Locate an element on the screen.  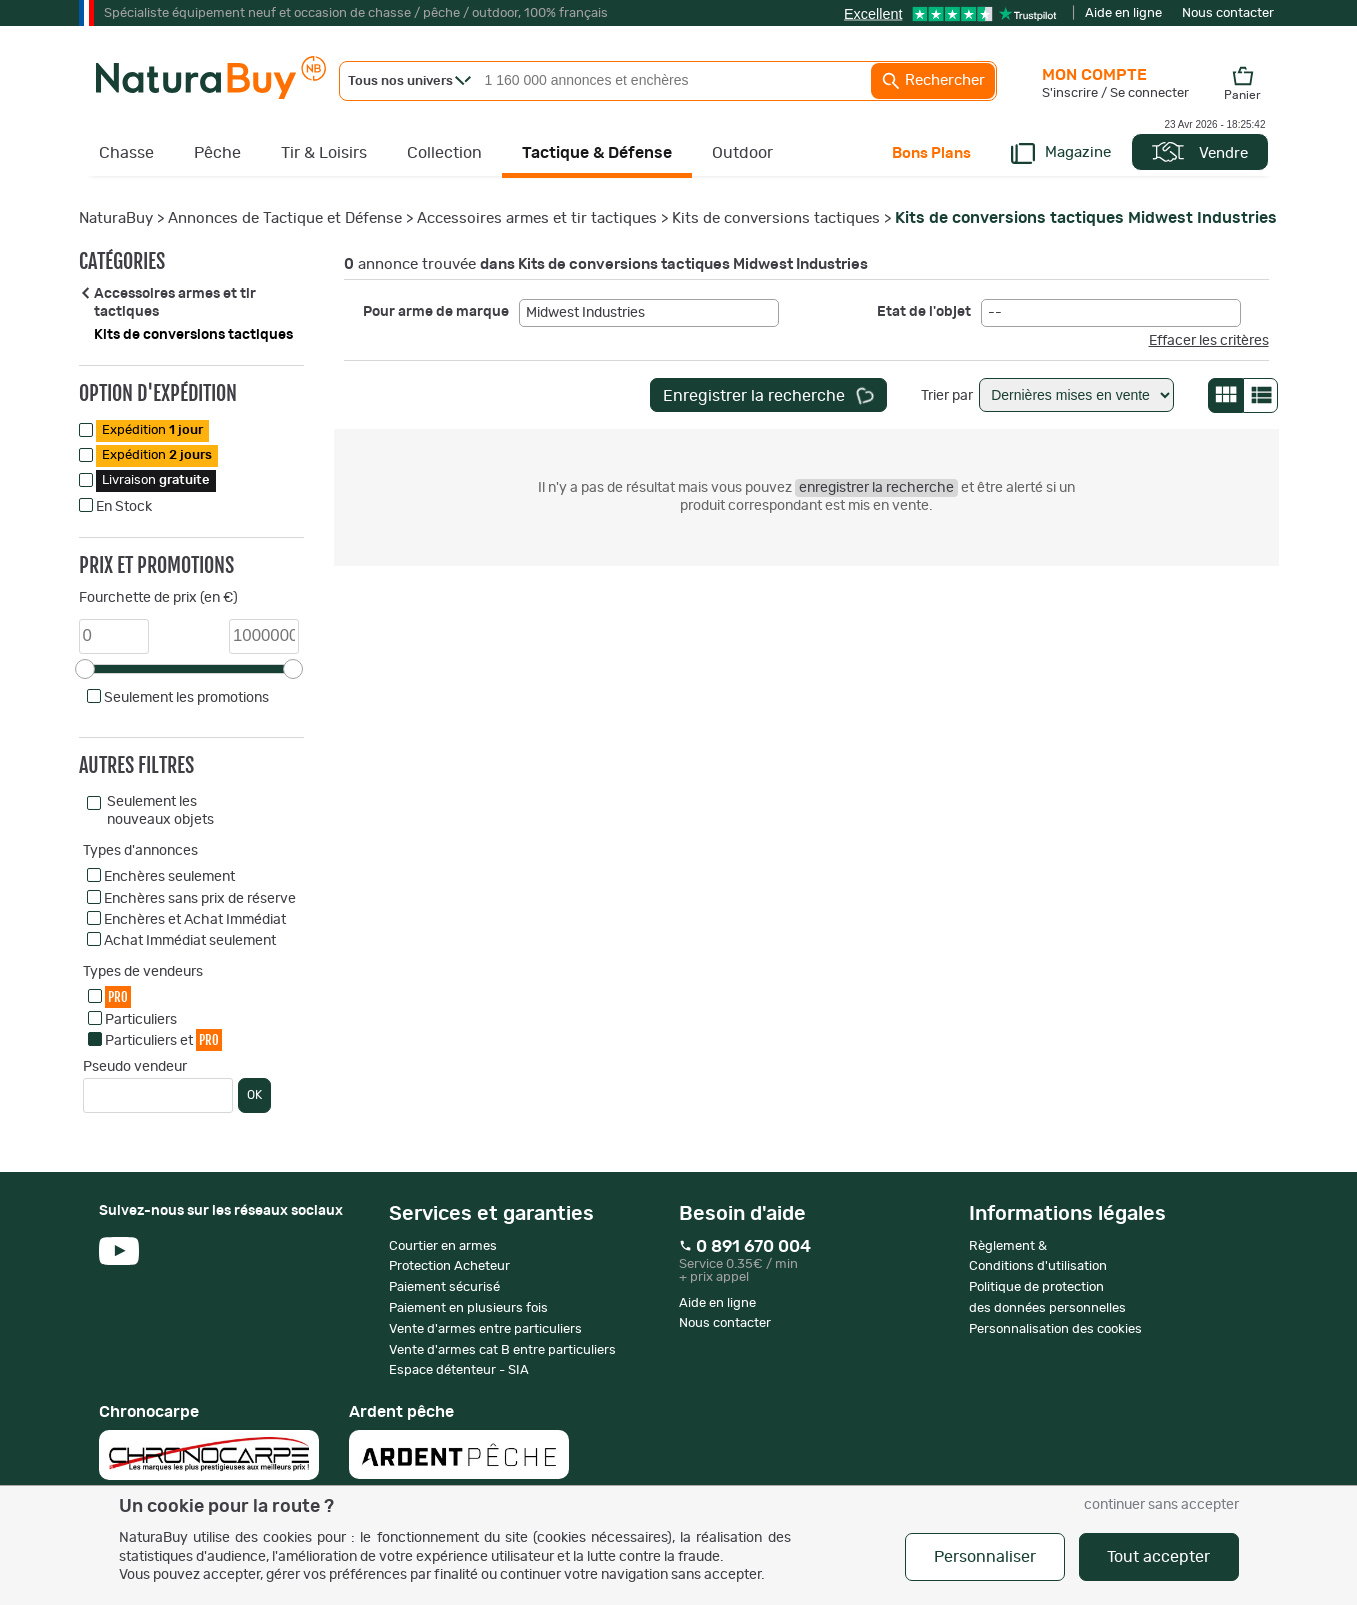
En Stock is located at coordinates (124, 507).